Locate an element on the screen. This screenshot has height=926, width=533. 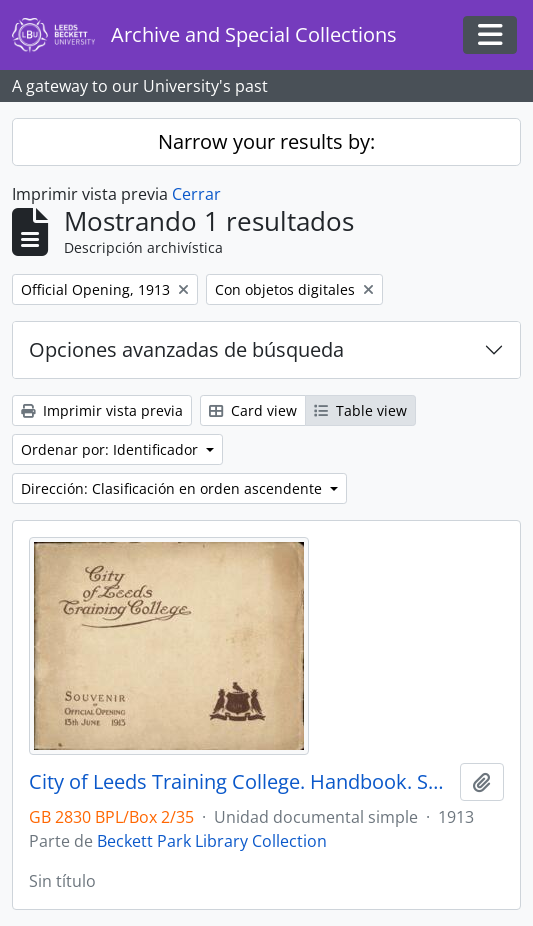
Cerrar is located at coordinates (196, 194).